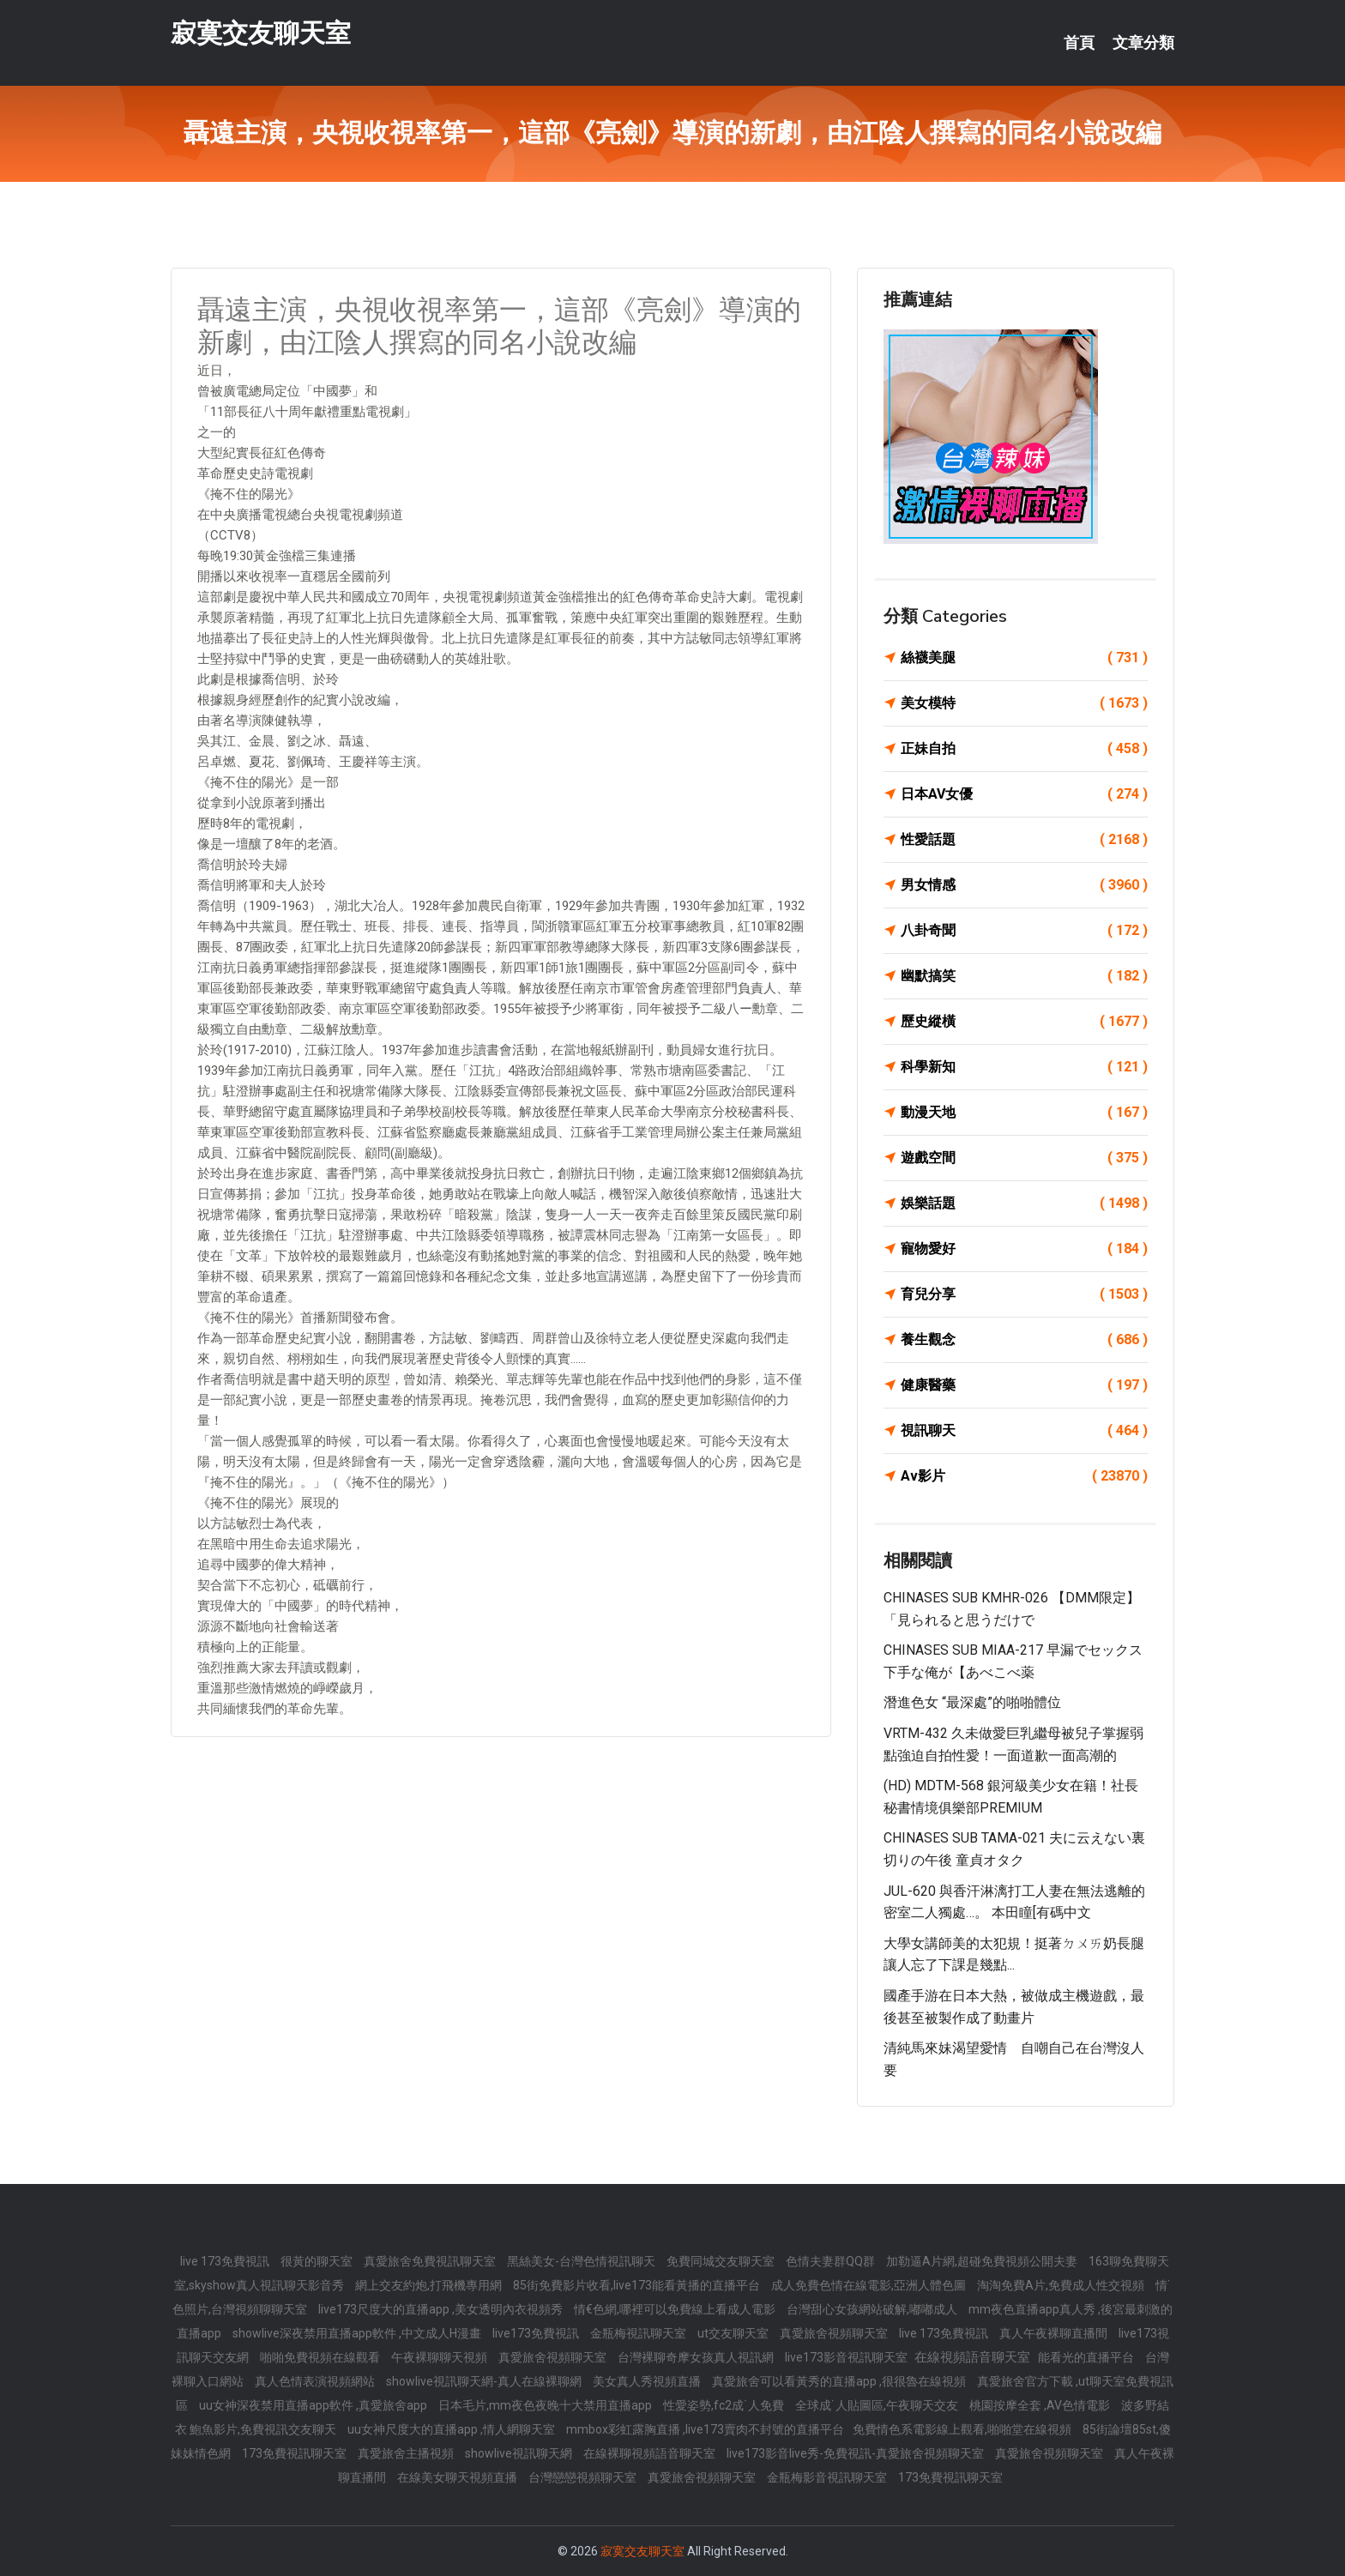 Image resolution: width=1345 pixels, height=2576 pixels. Describe the element at coordinates (1024, 1476) in the screenshot. I see `Av影片` at that location.